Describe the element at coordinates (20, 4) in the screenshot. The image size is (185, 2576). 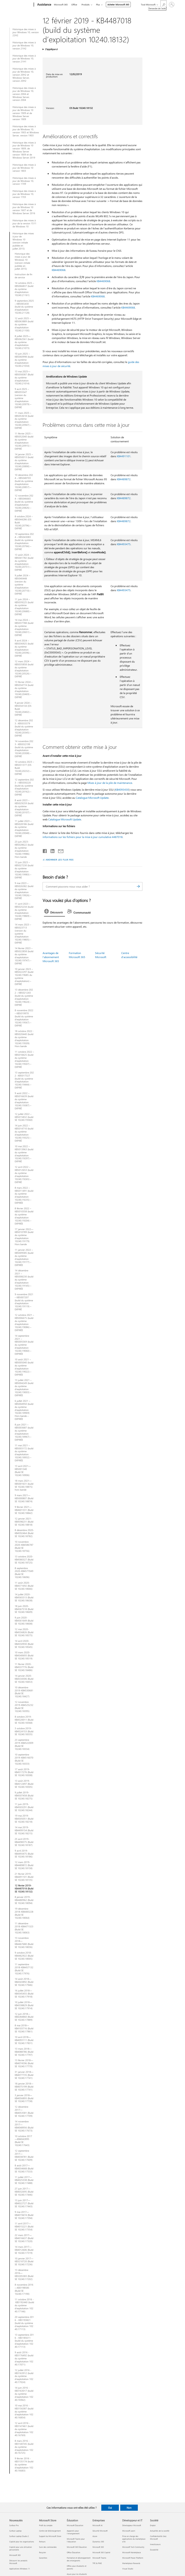
I see `[Microsoft]` at that location.